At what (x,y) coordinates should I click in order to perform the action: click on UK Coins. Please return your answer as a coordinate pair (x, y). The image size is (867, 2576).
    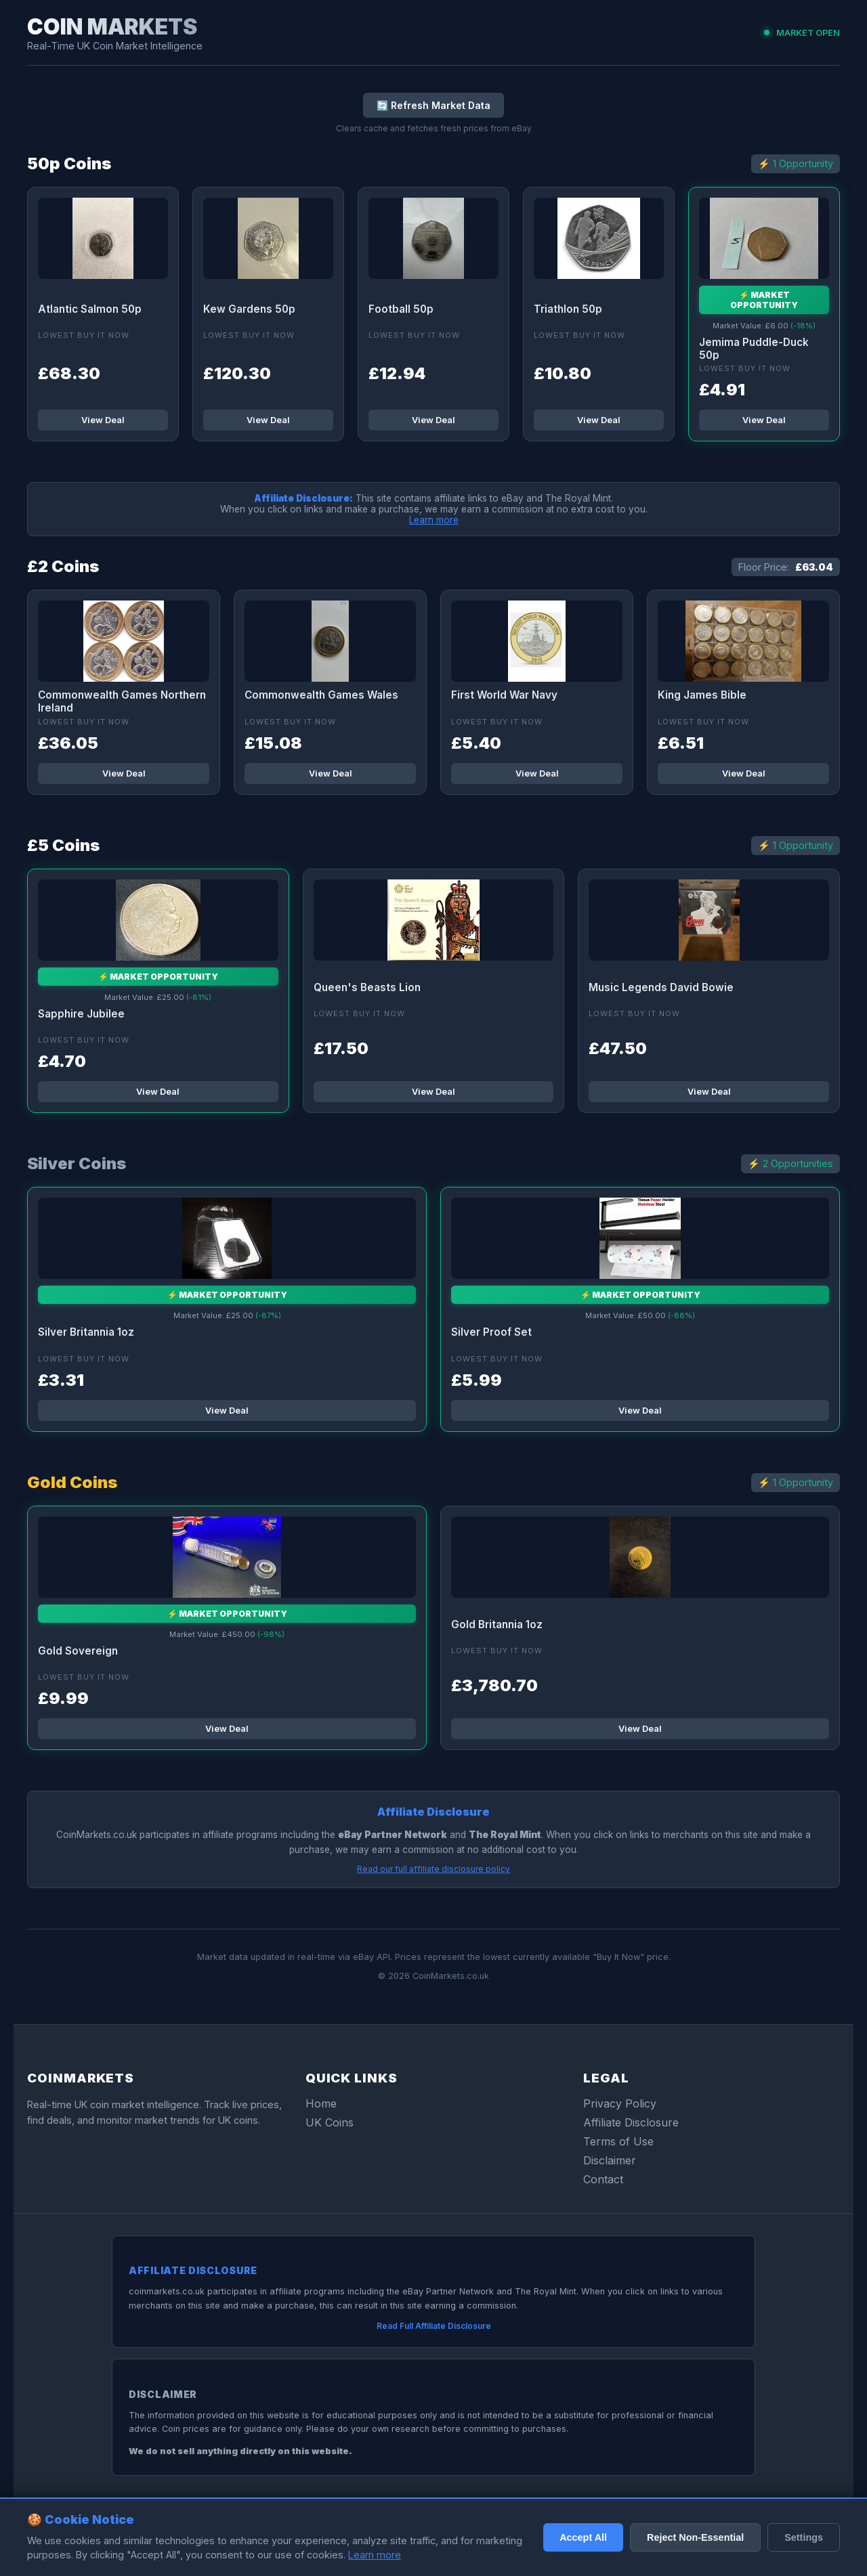
    Looking at the image, I should click on (329, 2122).